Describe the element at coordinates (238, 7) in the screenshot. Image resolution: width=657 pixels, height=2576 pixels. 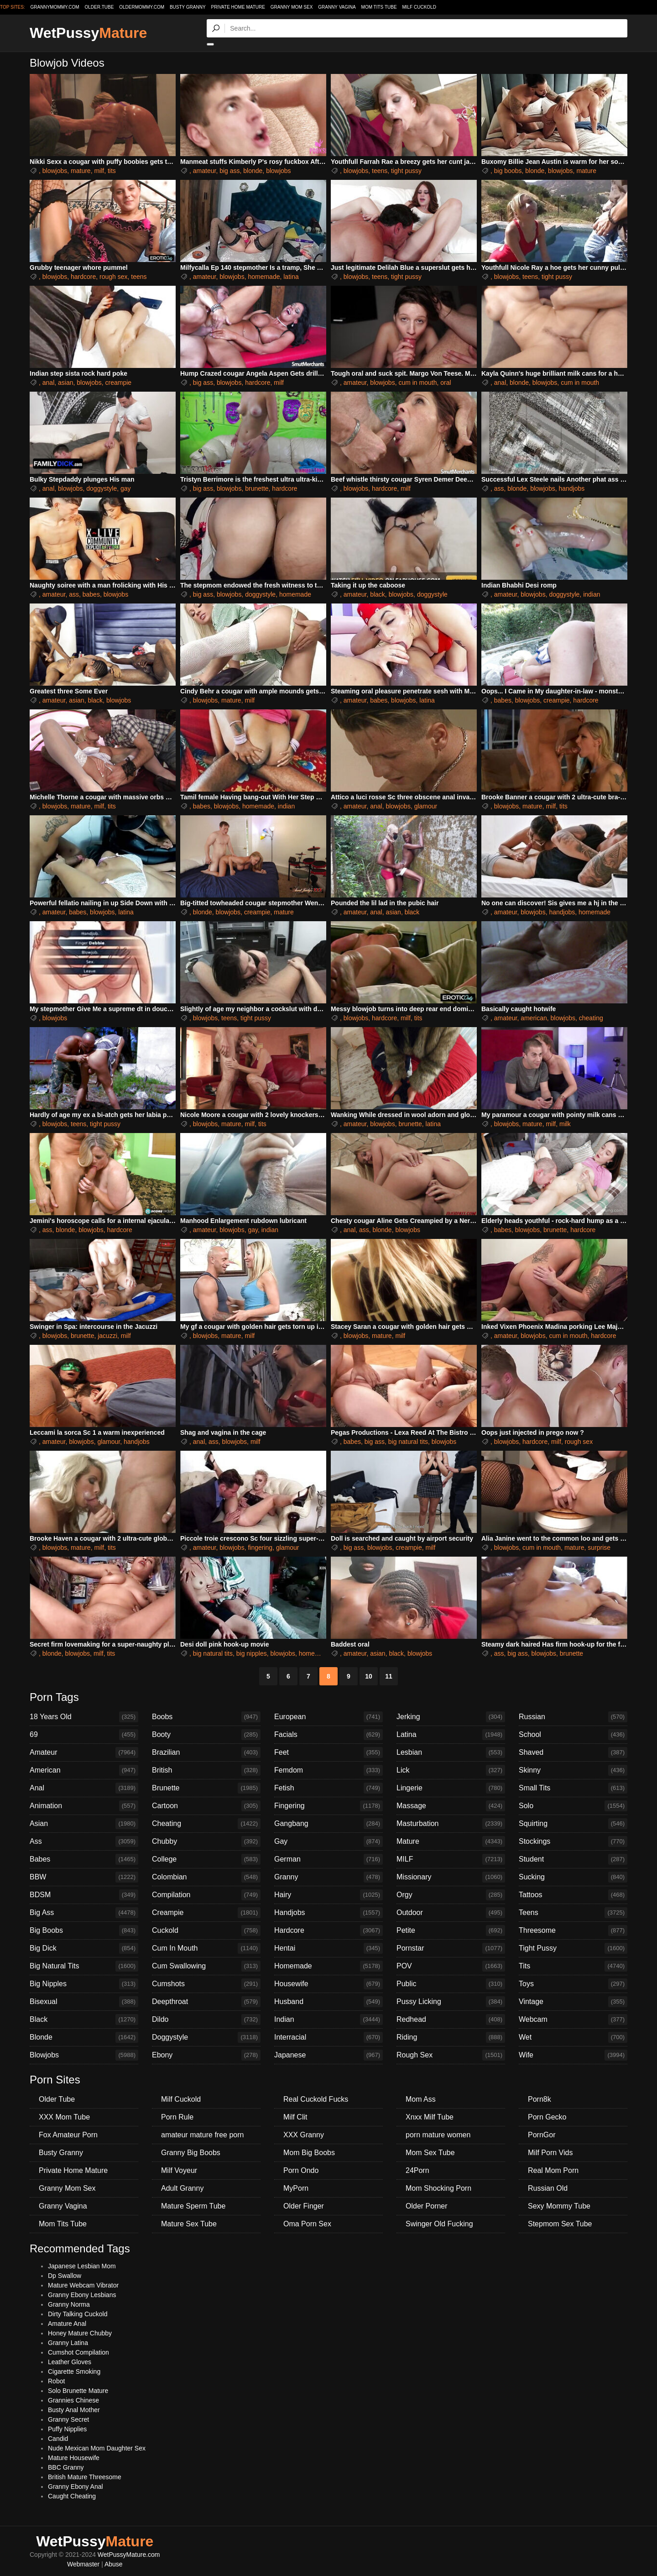
I see `Private Home Mature` at that location.